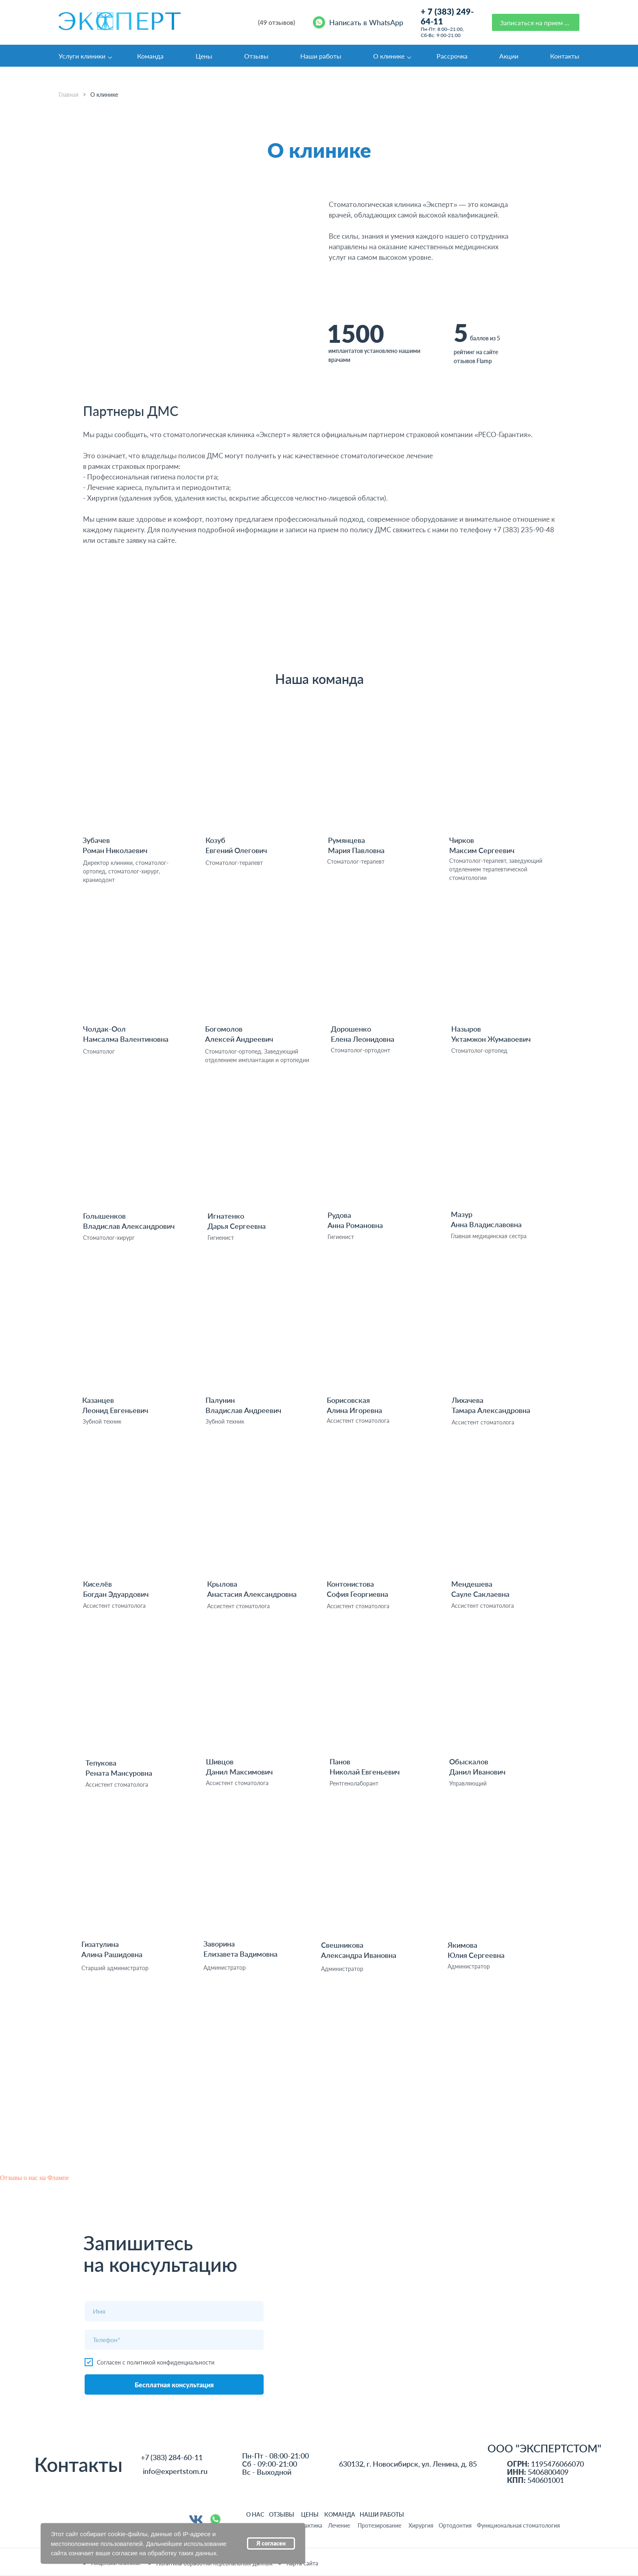 This screenshot has height=2576, width=638. I want to click on [Написать в WhatsApp], so click(359, 22).